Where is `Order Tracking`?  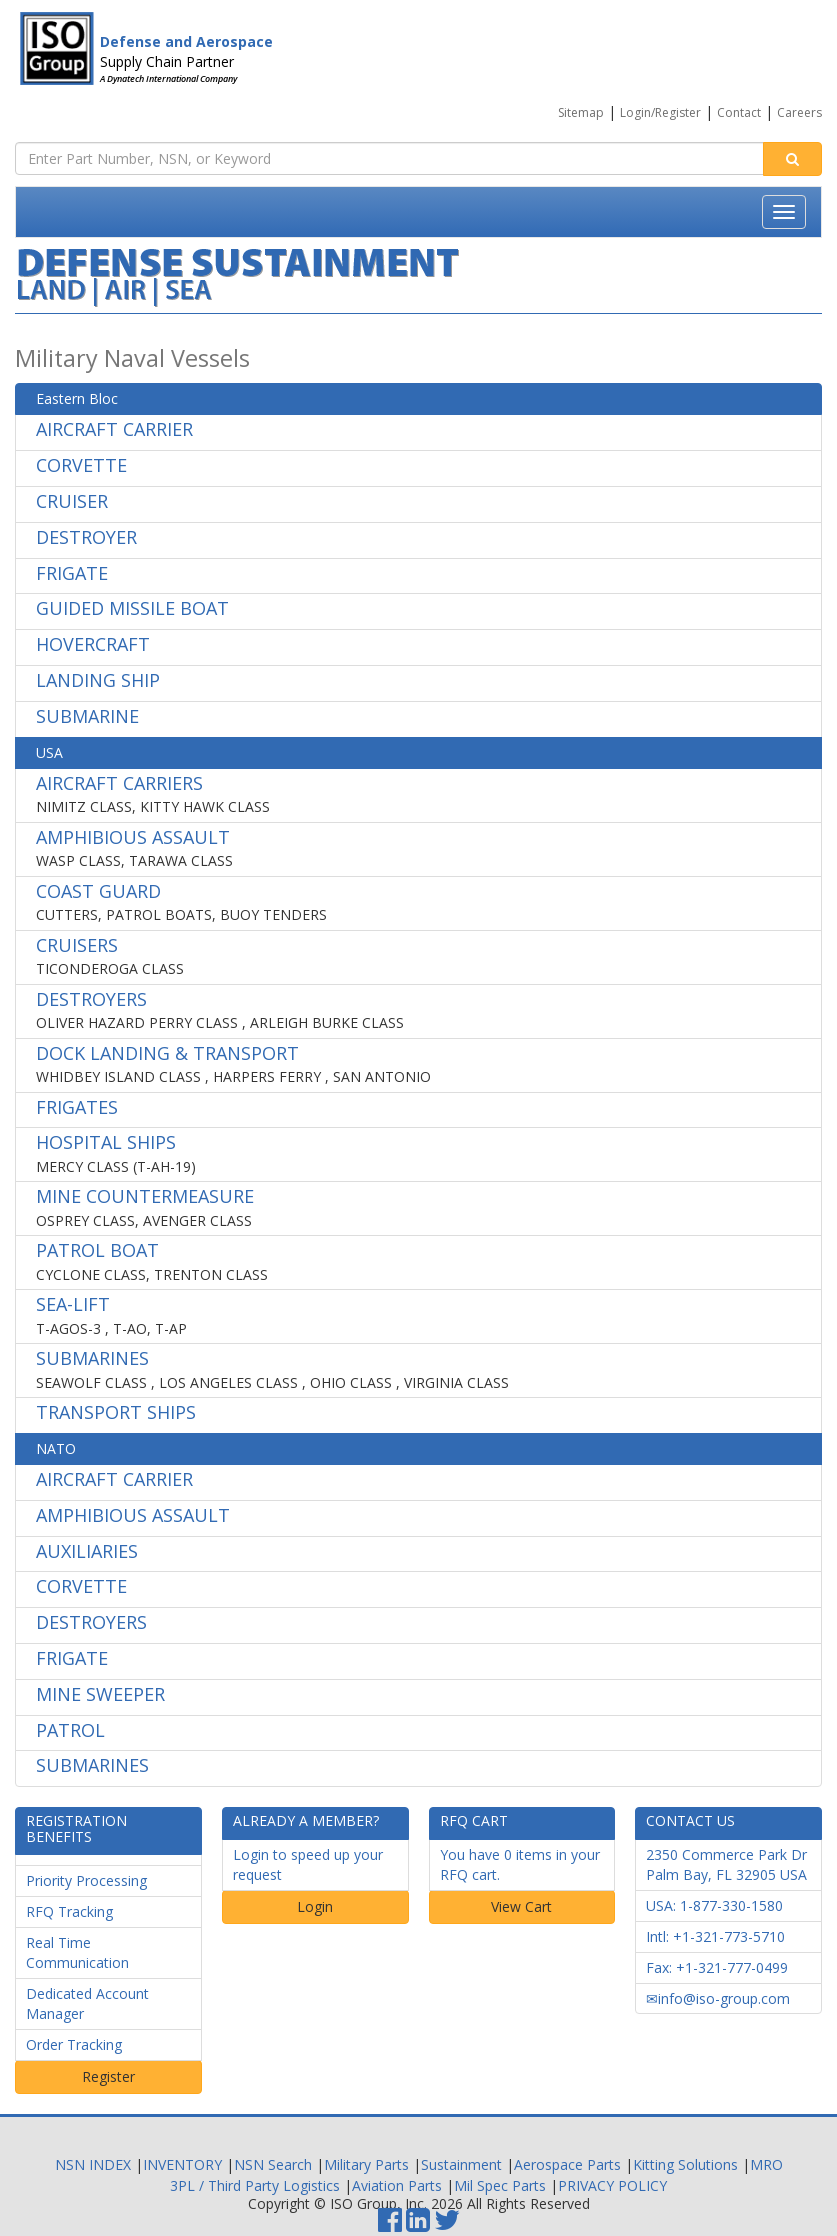 Order Tracking is located at coordinates (74, 2044).